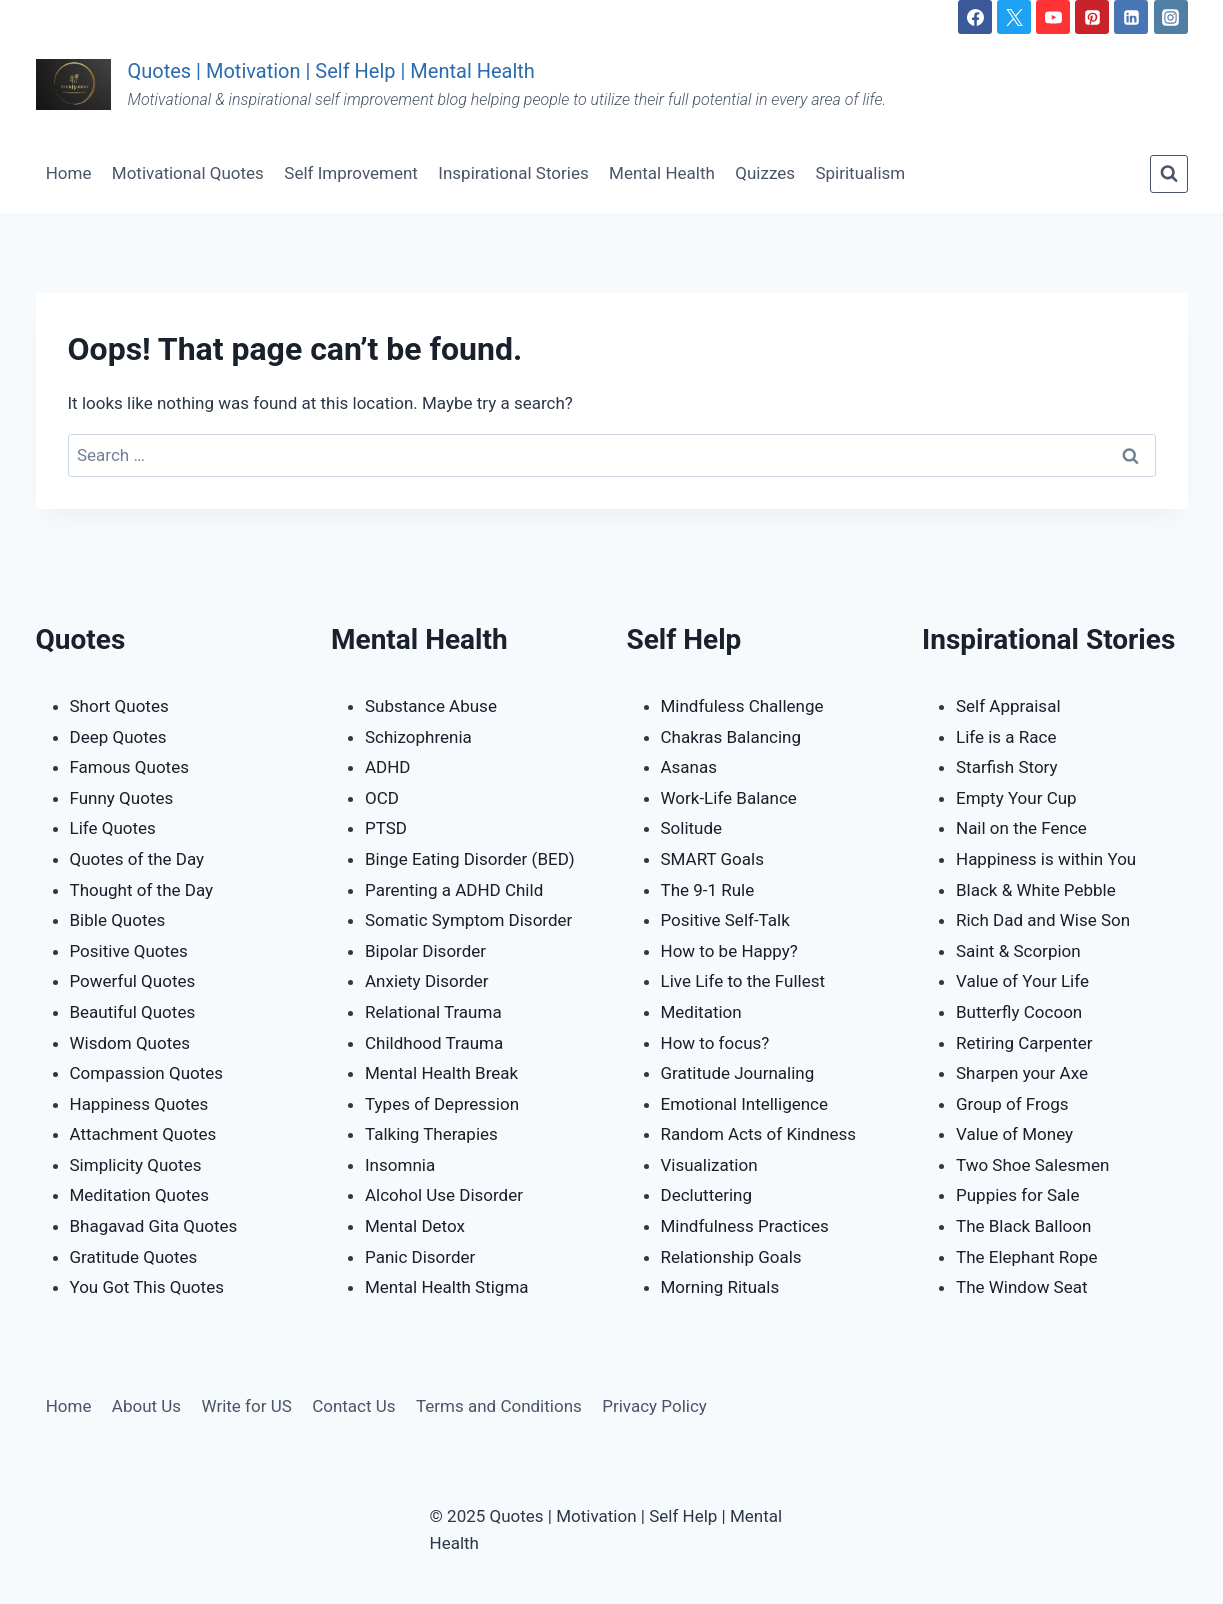 The image size is (1223, 1604). Describe the element at coordinates (139, 1104) in the screenshot. I see `Happiness Quotes` at that location.